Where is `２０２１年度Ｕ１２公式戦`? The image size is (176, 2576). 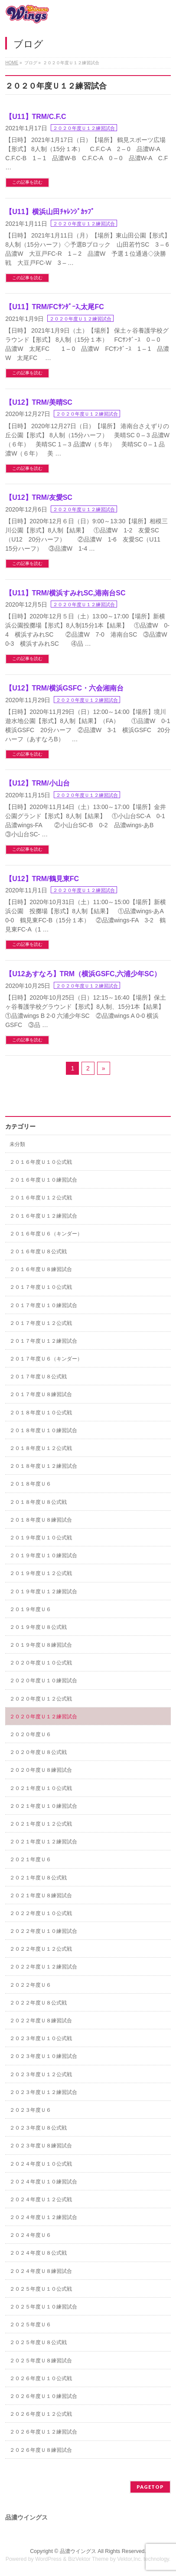 ２０２１年度Ｕ１２公式戦 is located at coordinates (41, 1824).